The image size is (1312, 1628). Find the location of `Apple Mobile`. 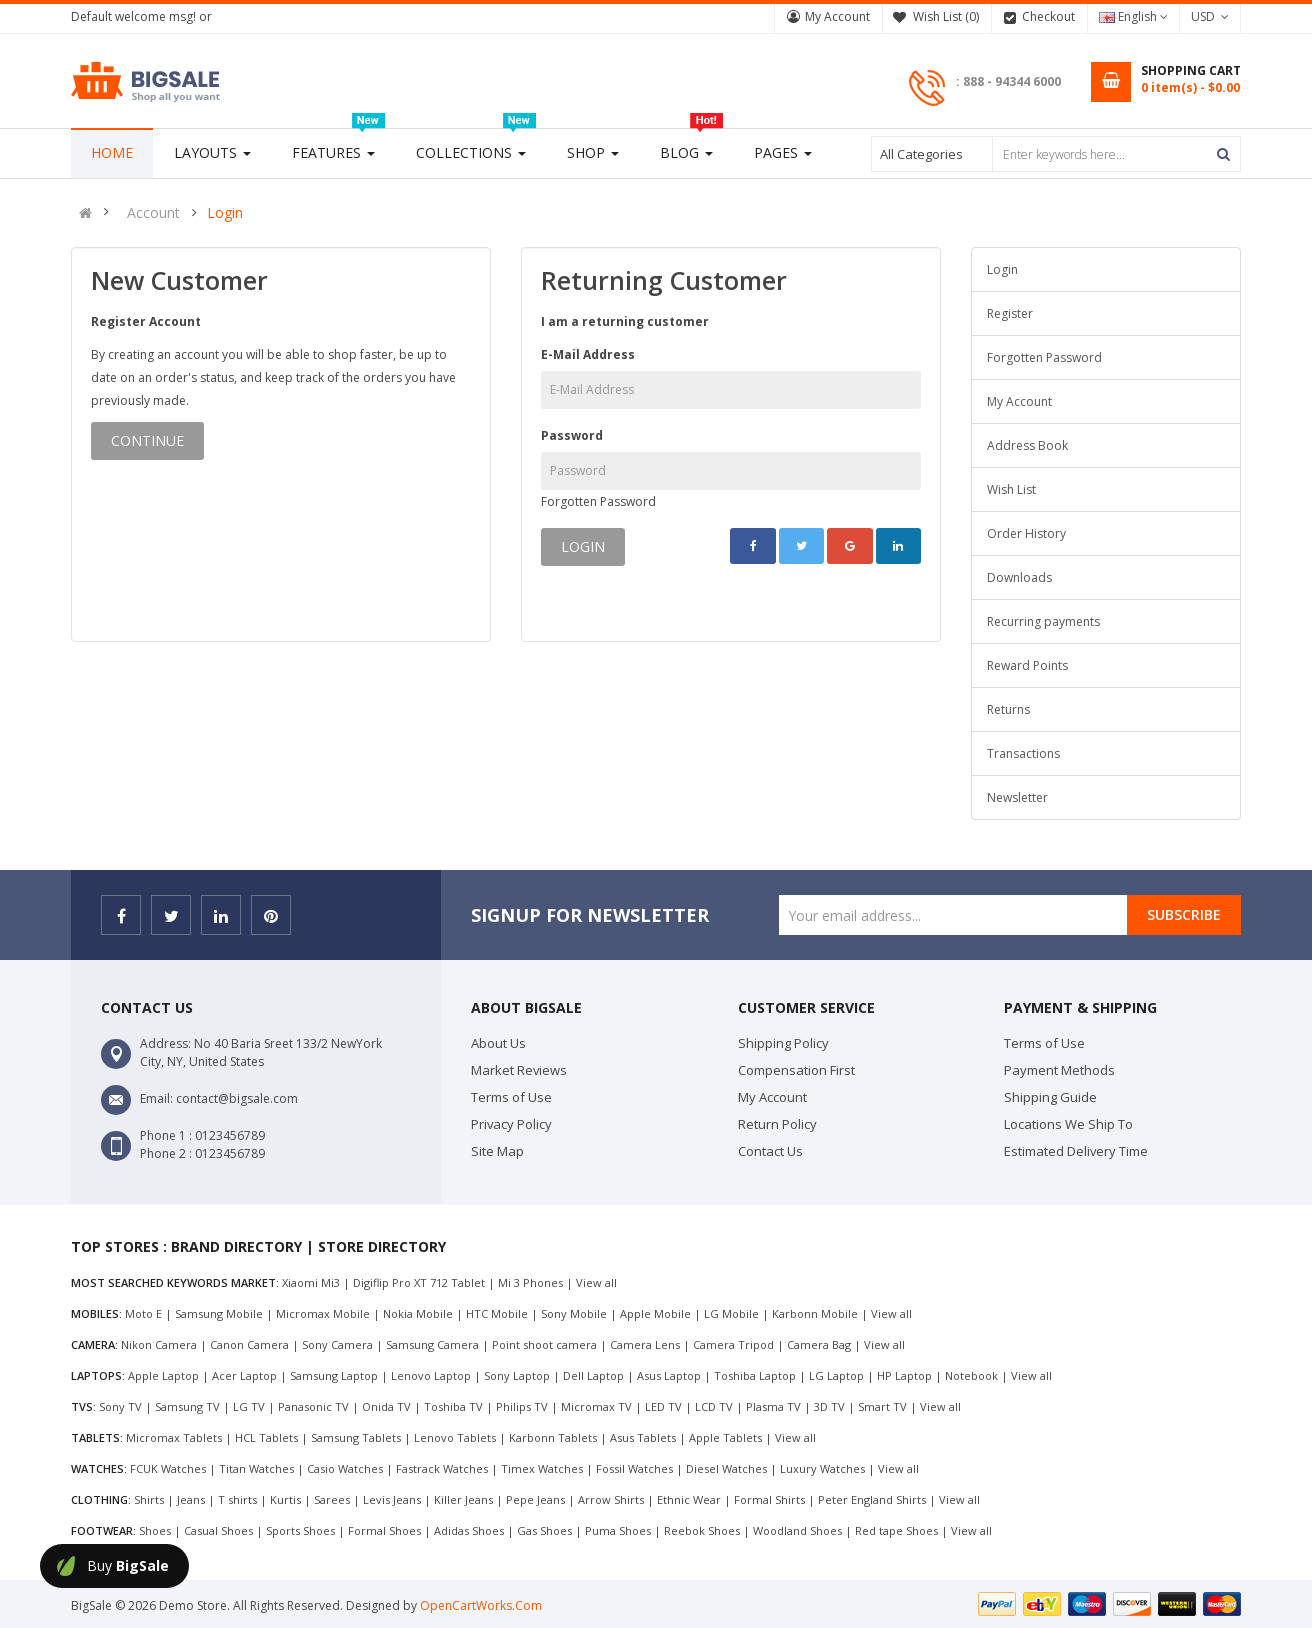

Apple Mobile is located at coordinates (655, 1313).